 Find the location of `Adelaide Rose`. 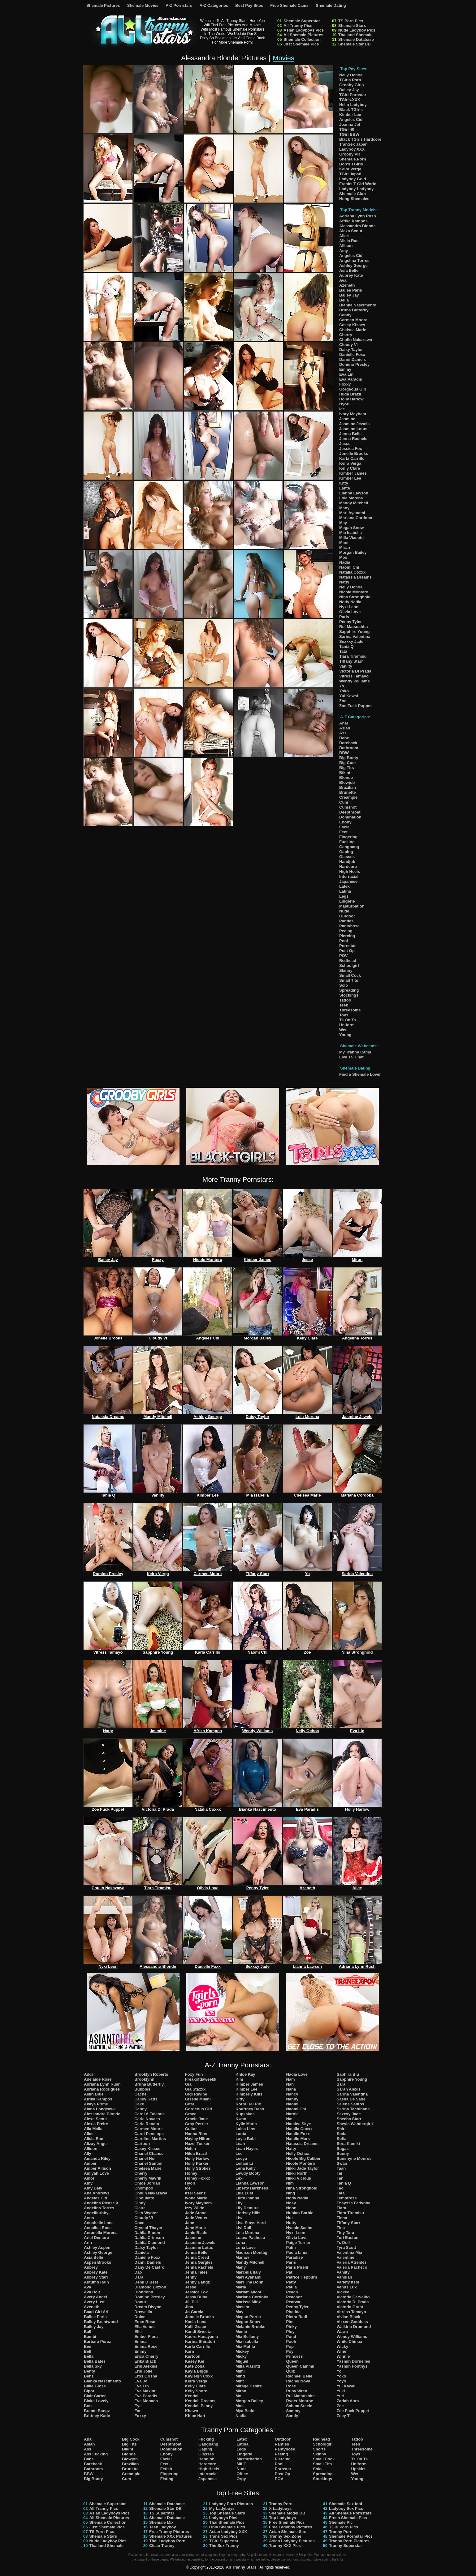

Adelaide Rose is located at coordinates (98, 2079).